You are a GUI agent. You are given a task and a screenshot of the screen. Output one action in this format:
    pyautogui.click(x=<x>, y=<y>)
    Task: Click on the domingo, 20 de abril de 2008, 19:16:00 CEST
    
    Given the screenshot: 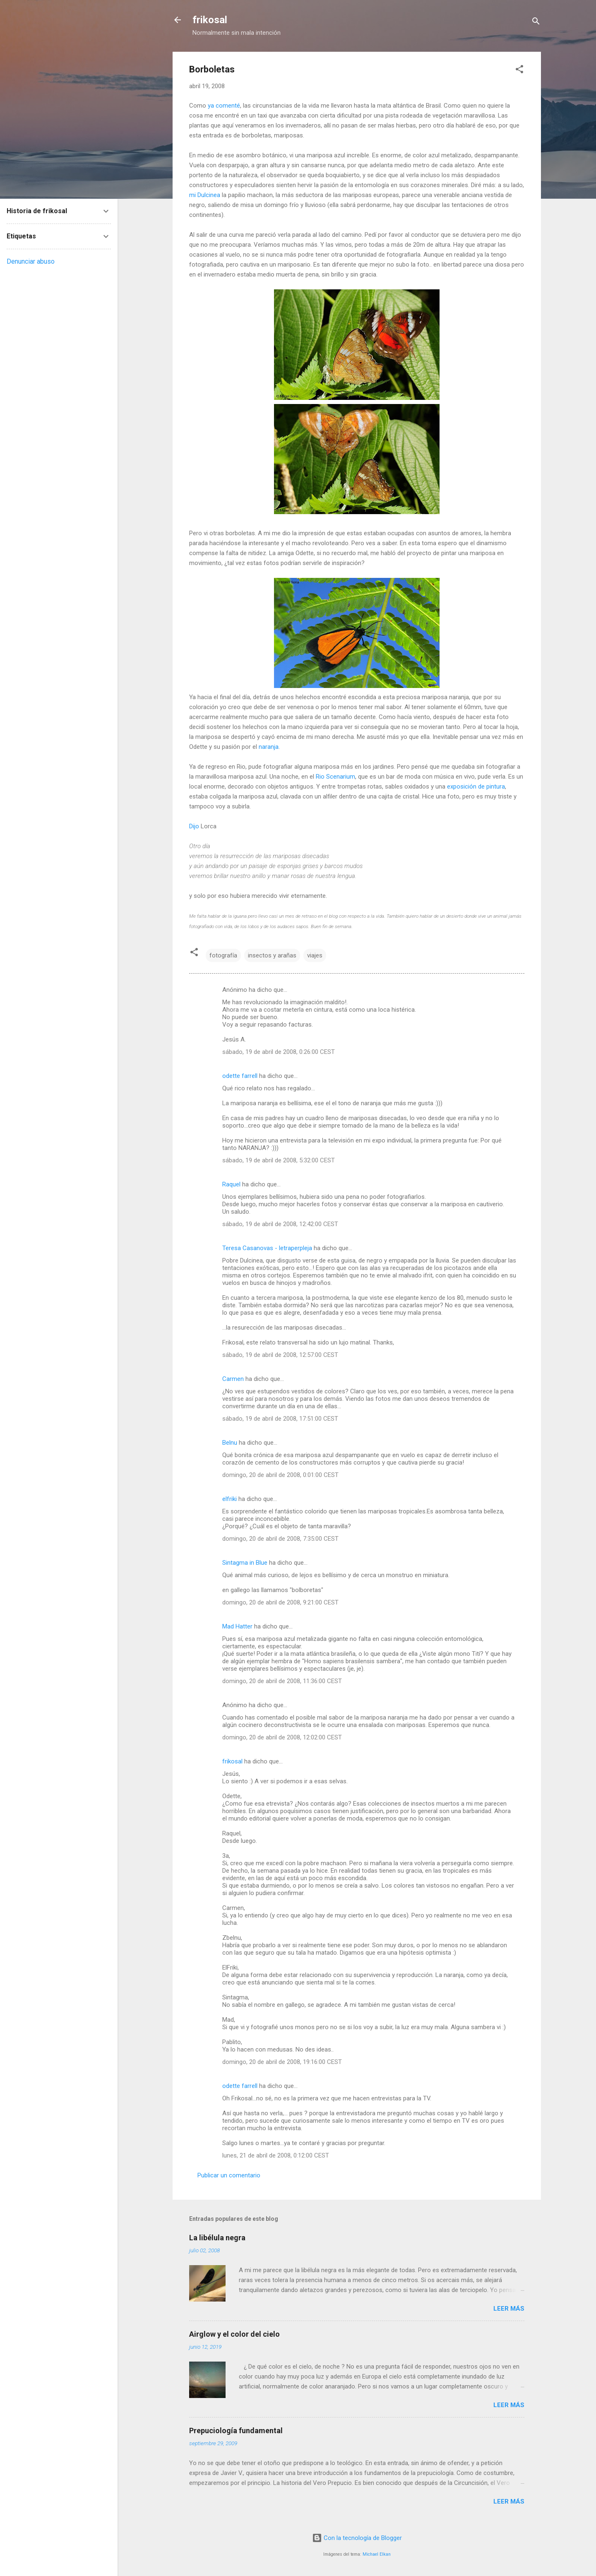 What is the action you would take?
    pyautogui.click(x=282, y=2062)
    